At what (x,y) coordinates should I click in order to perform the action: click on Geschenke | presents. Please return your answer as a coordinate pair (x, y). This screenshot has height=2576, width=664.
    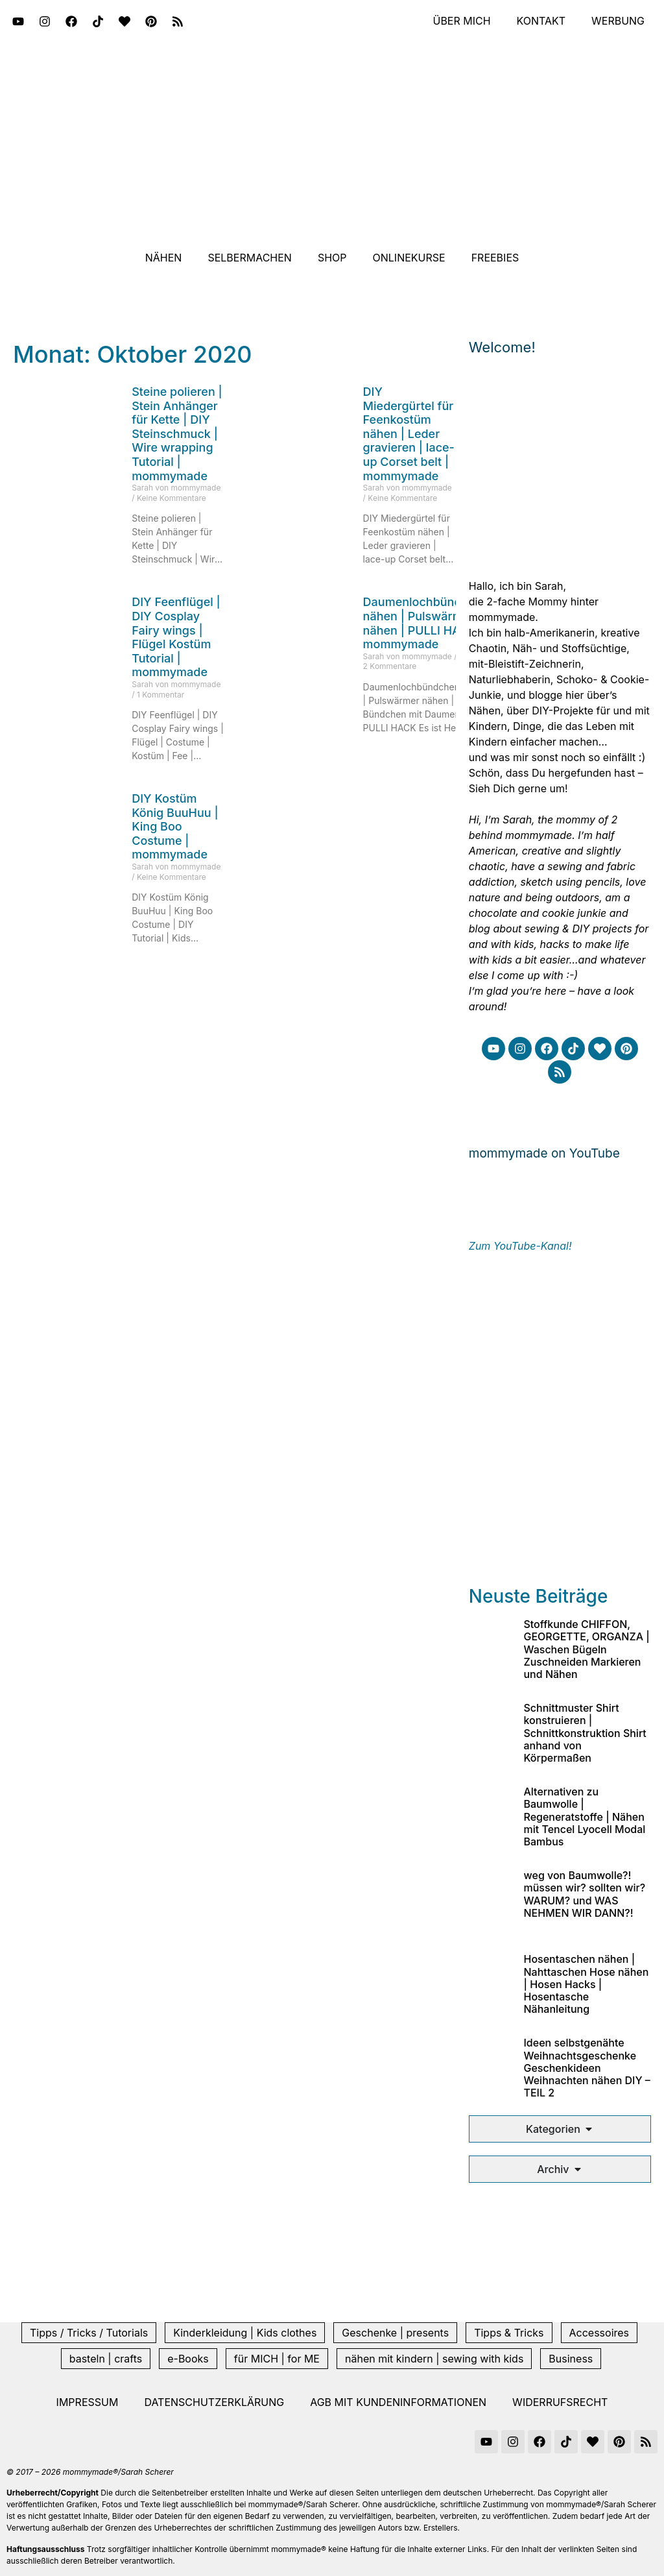
    Looking at the image, I should click on (395, 2332).